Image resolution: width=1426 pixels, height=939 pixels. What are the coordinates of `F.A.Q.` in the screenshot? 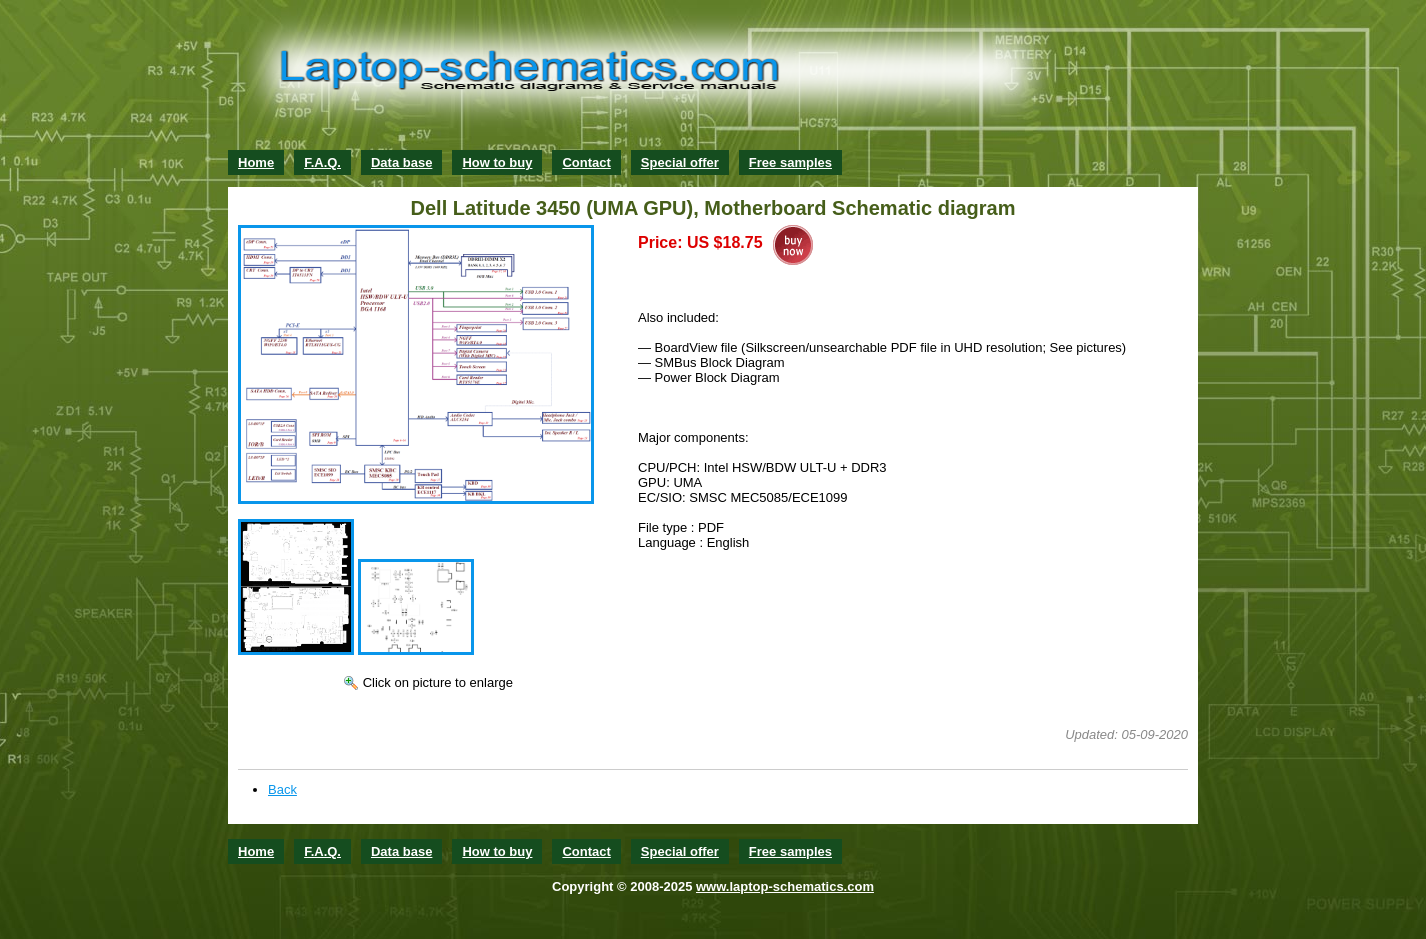 It's located at (322, 162).